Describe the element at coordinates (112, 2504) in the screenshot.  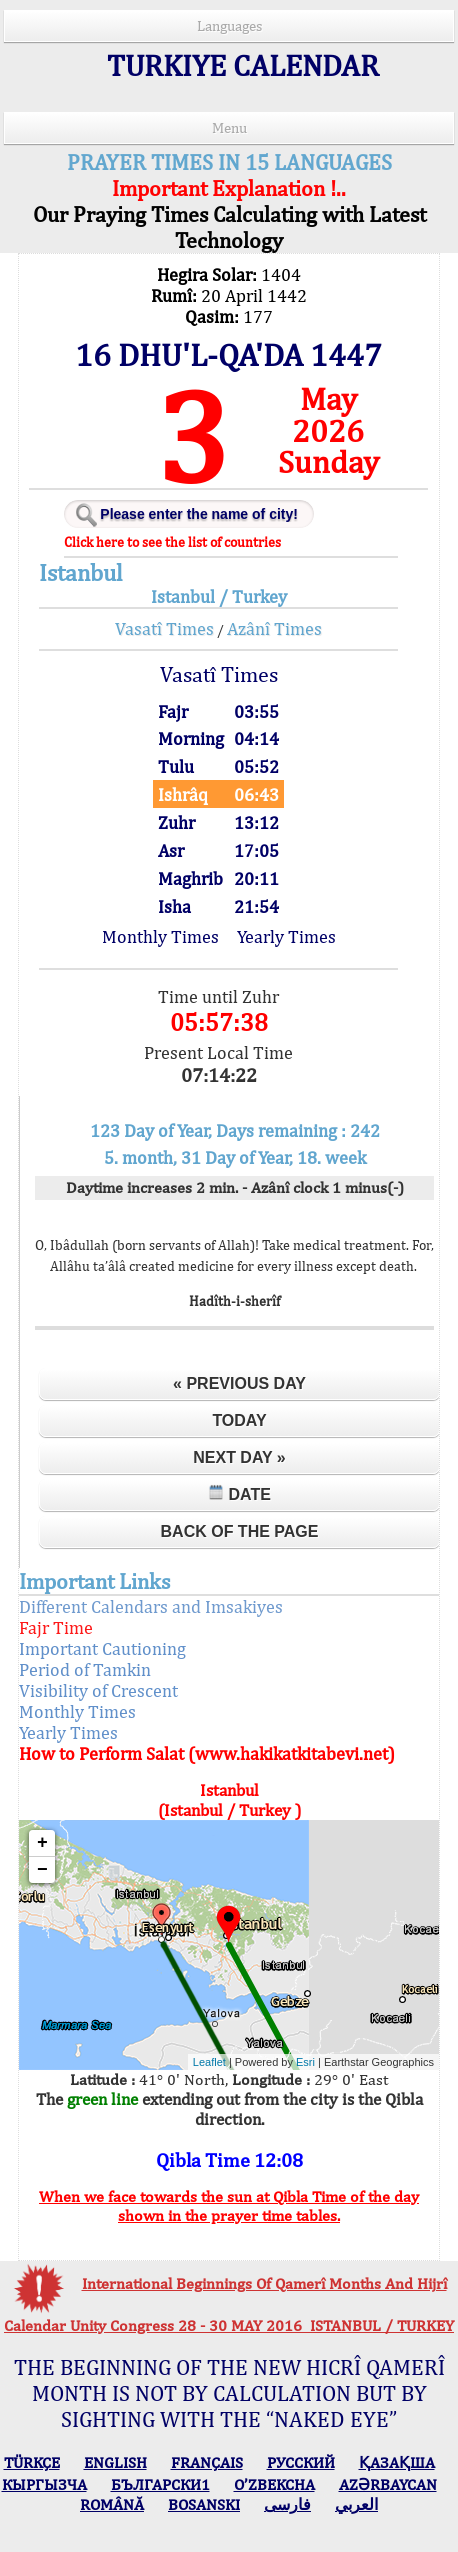
I see `ROMÂNĂ` at that location.